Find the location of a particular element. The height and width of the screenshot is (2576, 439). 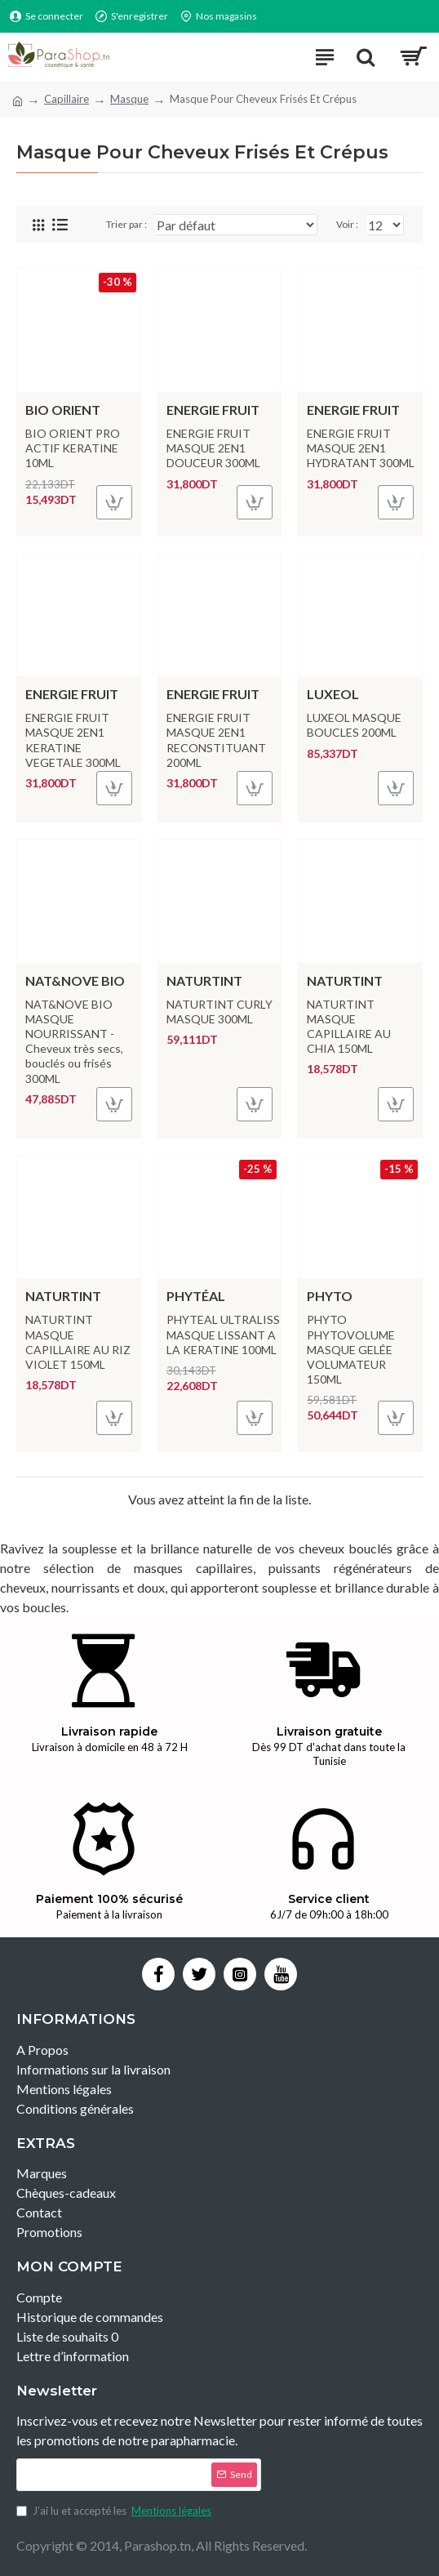

ENERGIE FRUIT MASQUE 2EN1 RECONSTITUANT 200ML is located at coordinates (216, 740).